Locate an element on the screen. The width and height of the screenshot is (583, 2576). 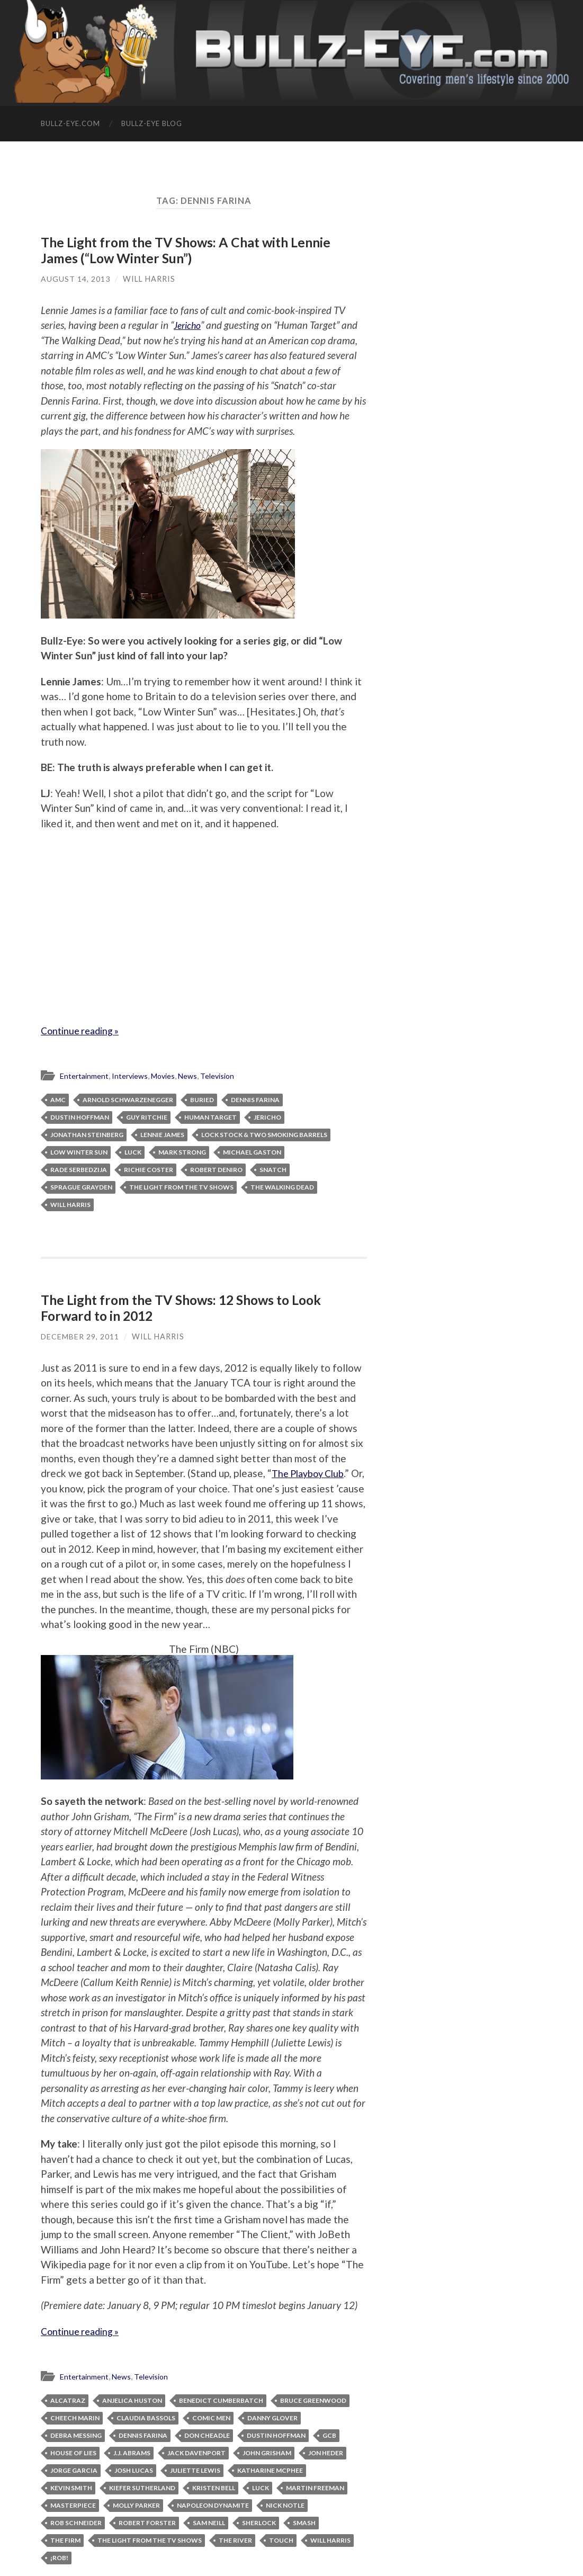
Rade Serbedzija is located at coordinates (78, 1169).